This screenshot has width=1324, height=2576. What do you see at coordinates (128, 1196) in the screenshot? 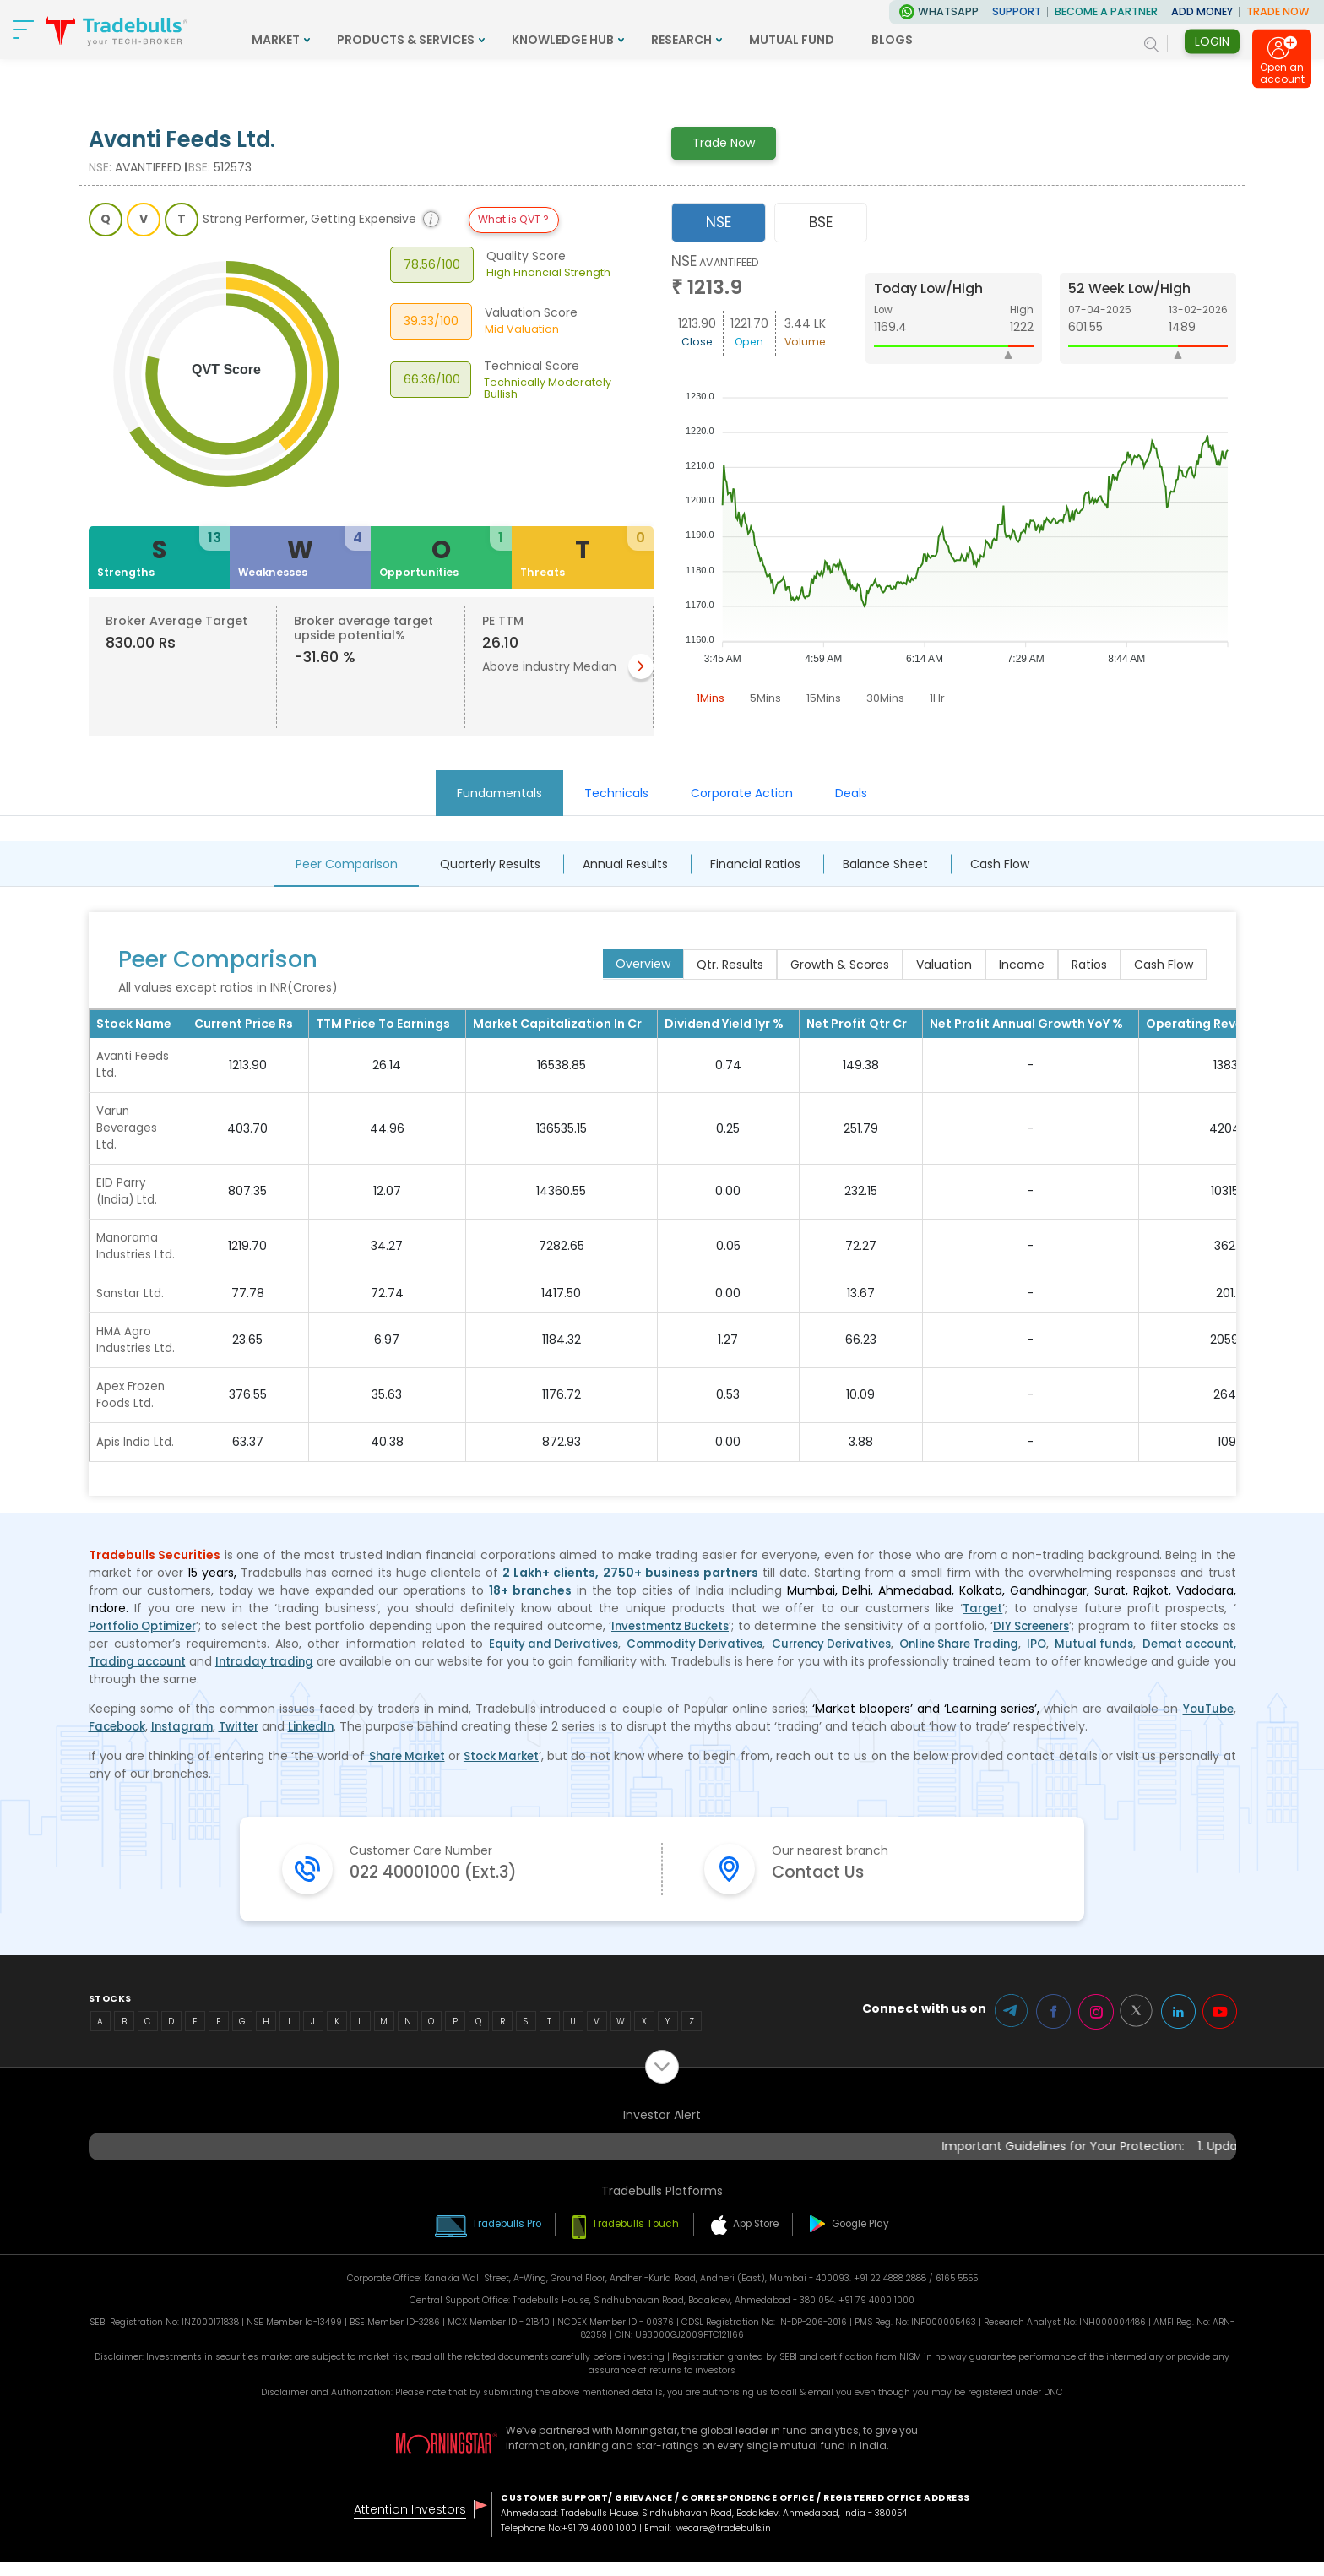
I see `EID Parry (India) Ltd.` at bounding box center [128, 1196].